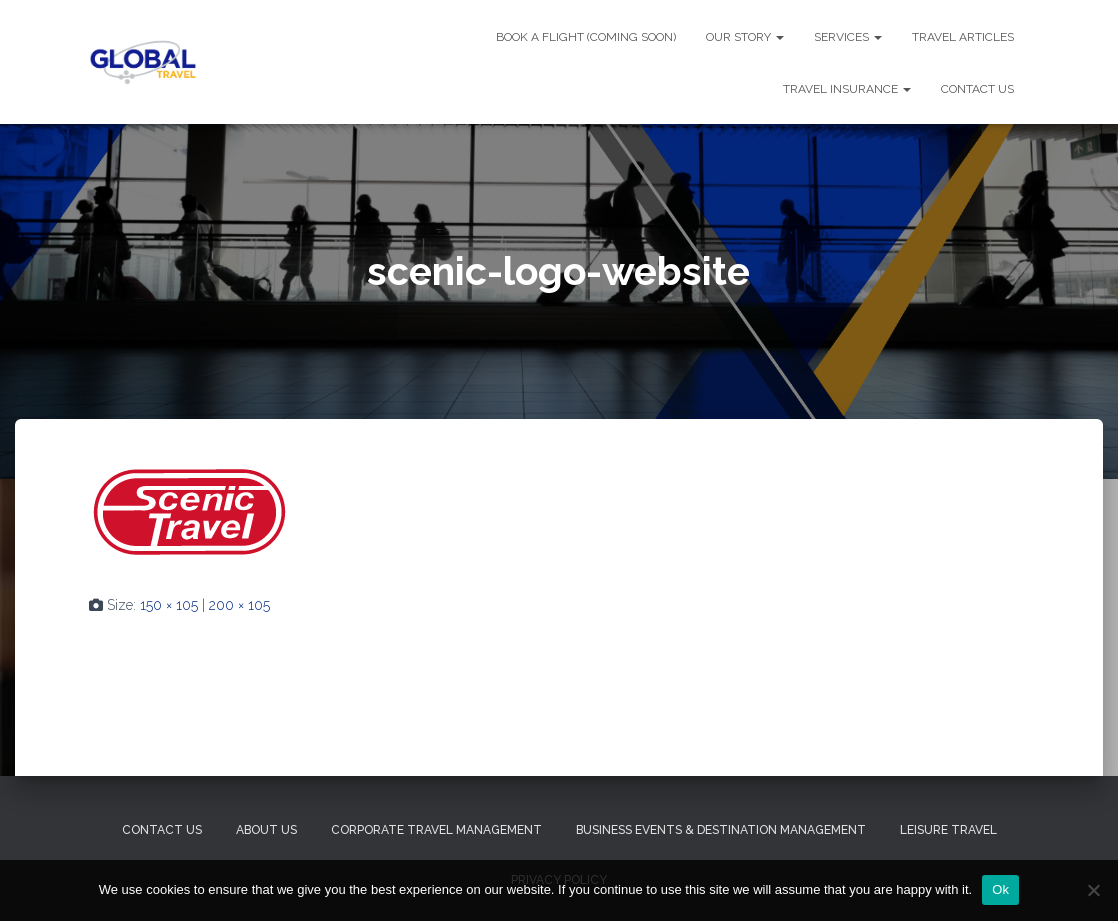 The width and height of the screenshot is (1118, 921). I want to click on Leisure Travel, so click(948, 830).